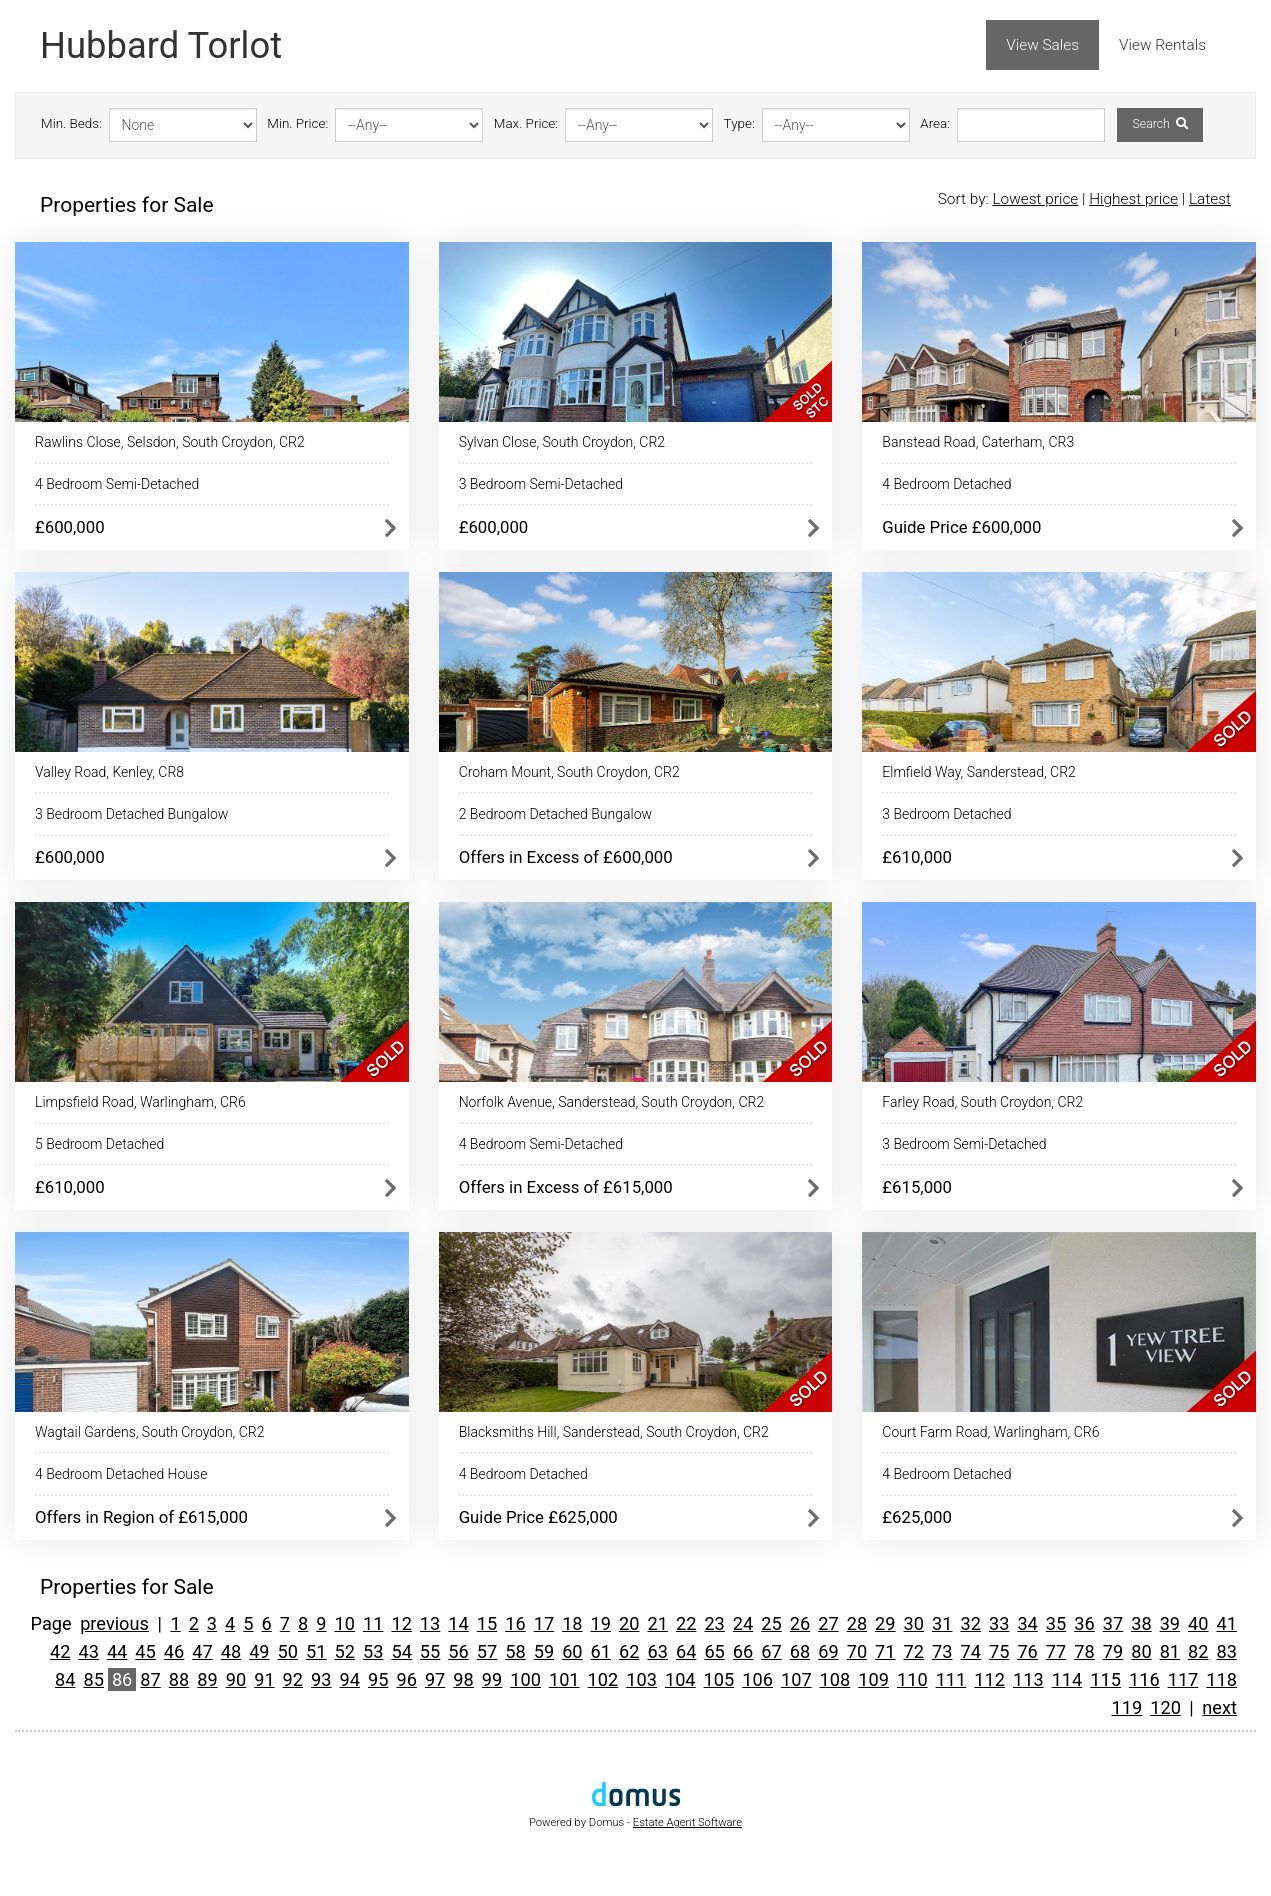 This screenshot has width=1271, height=1896. Describe the element at coordinates (109, 772) in the screenshot. I see `Valley Road, Kenley, CR8` at that location.